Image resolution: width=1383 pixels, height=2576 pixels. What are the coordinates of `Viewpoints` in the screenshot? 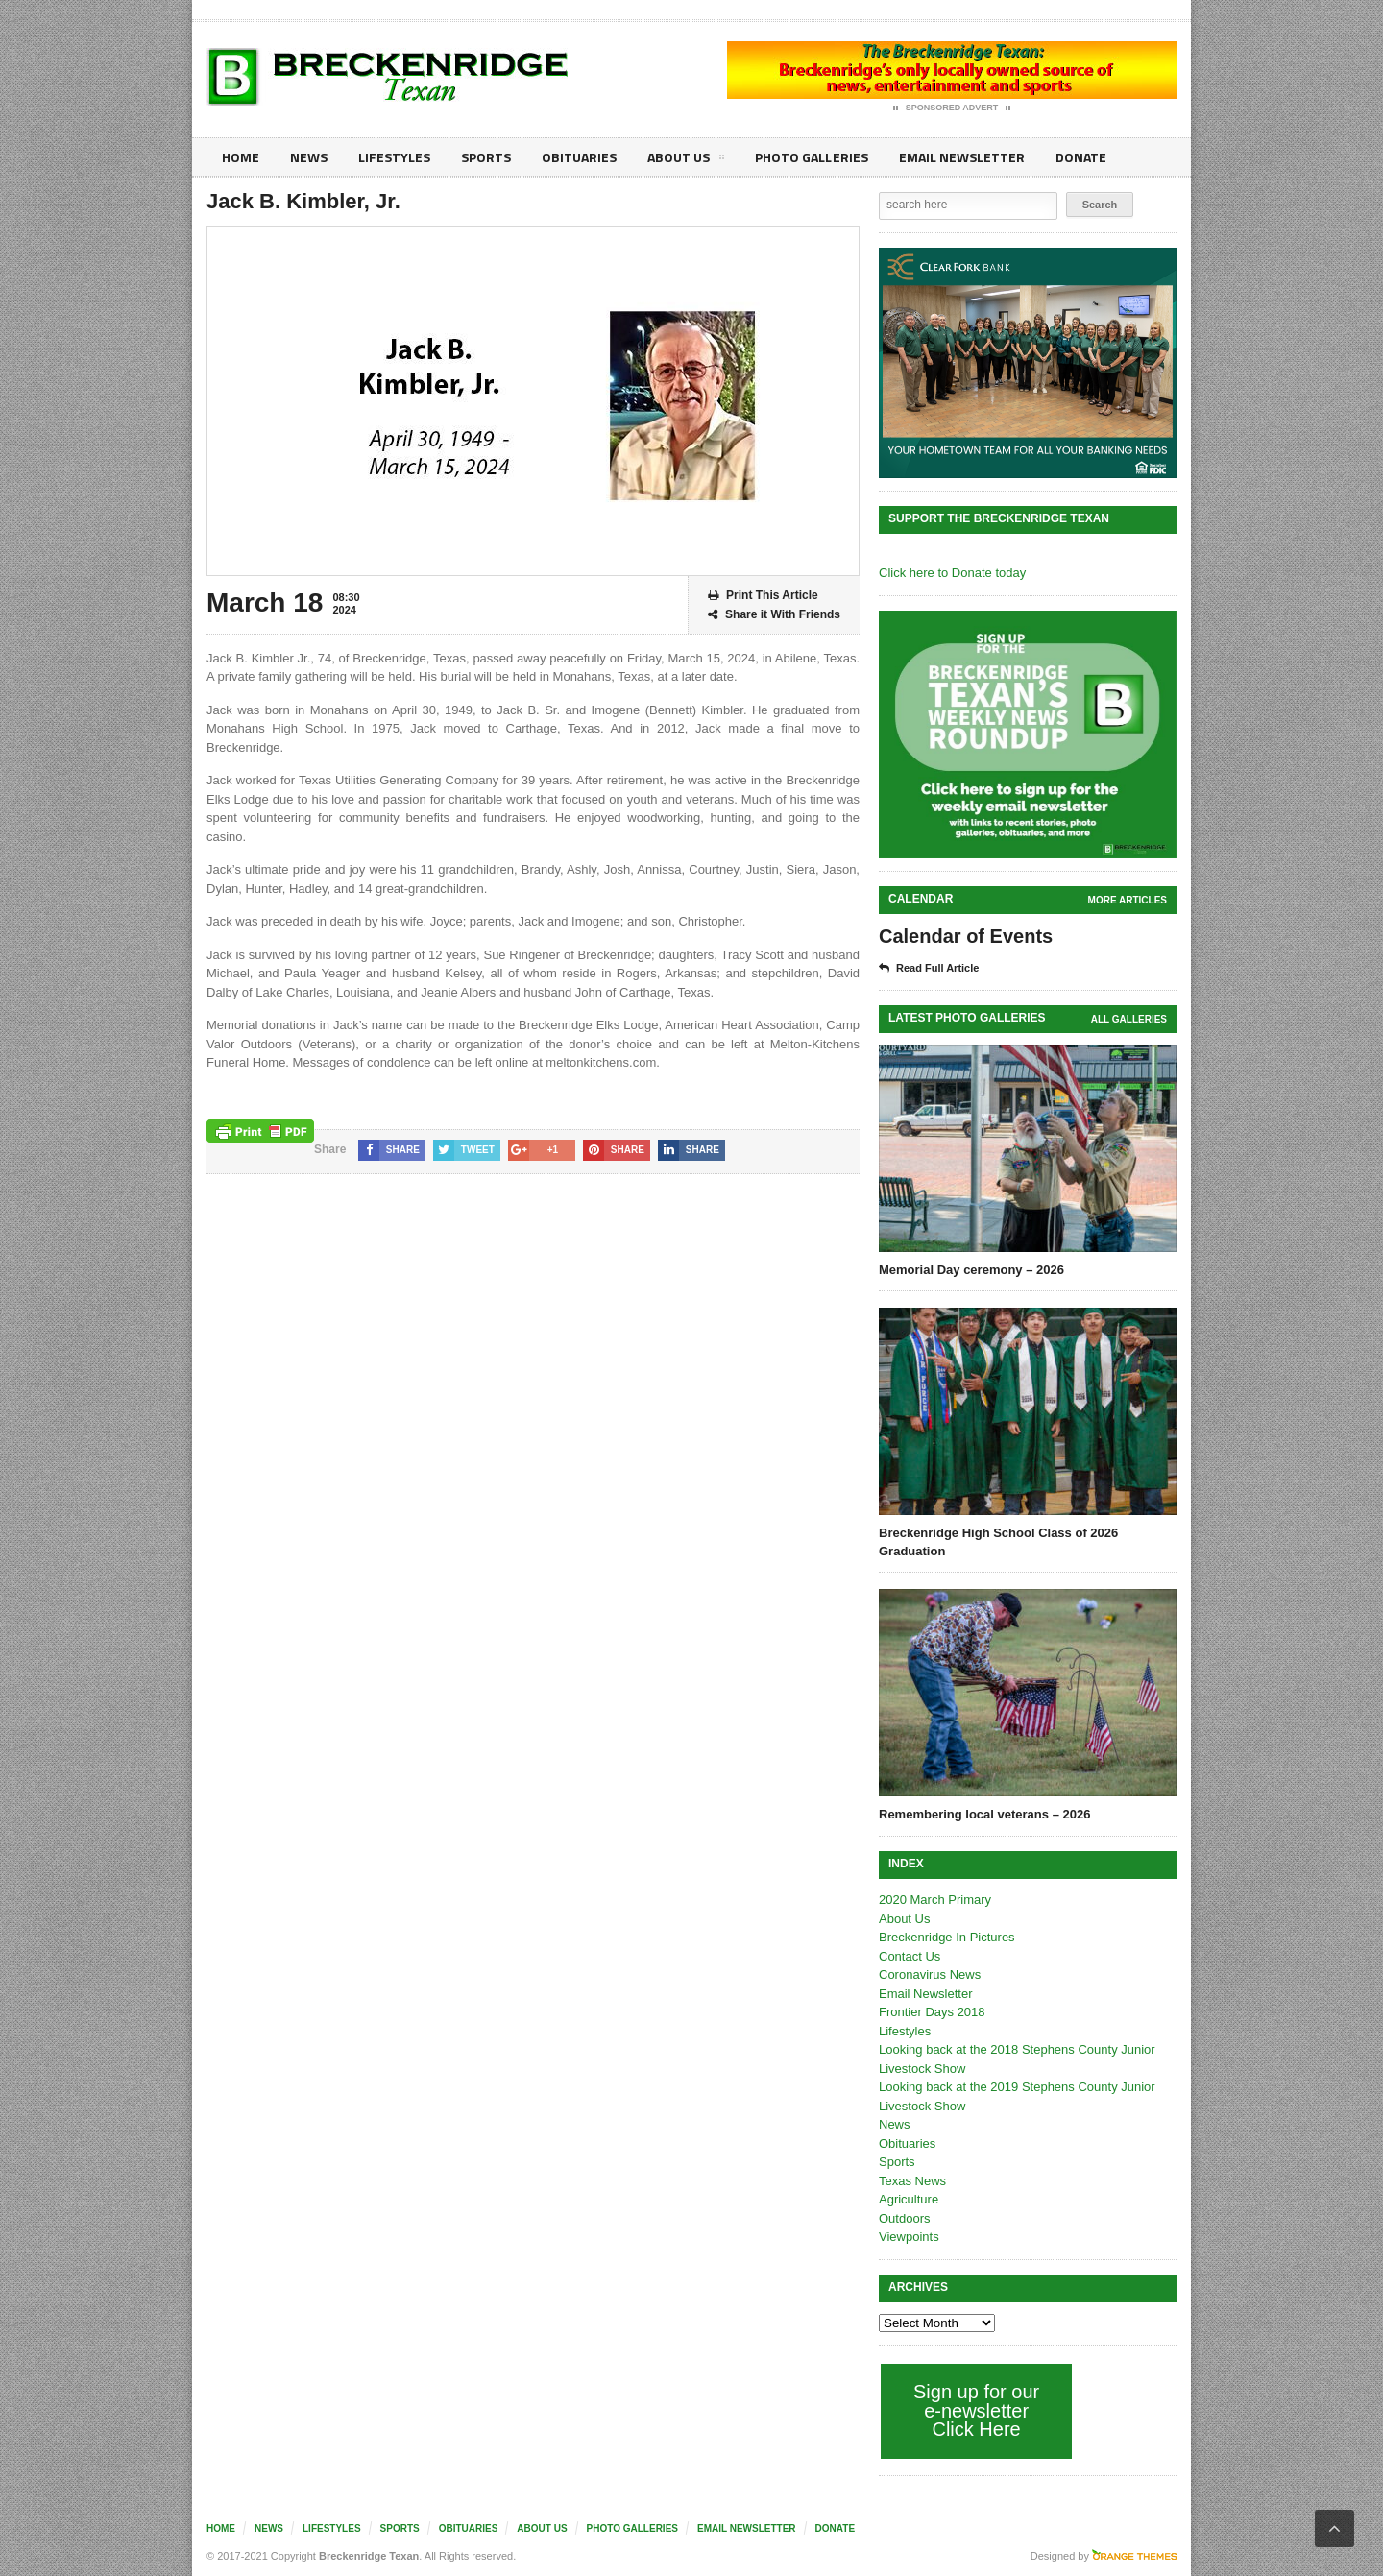 It's located at (909, 2236).